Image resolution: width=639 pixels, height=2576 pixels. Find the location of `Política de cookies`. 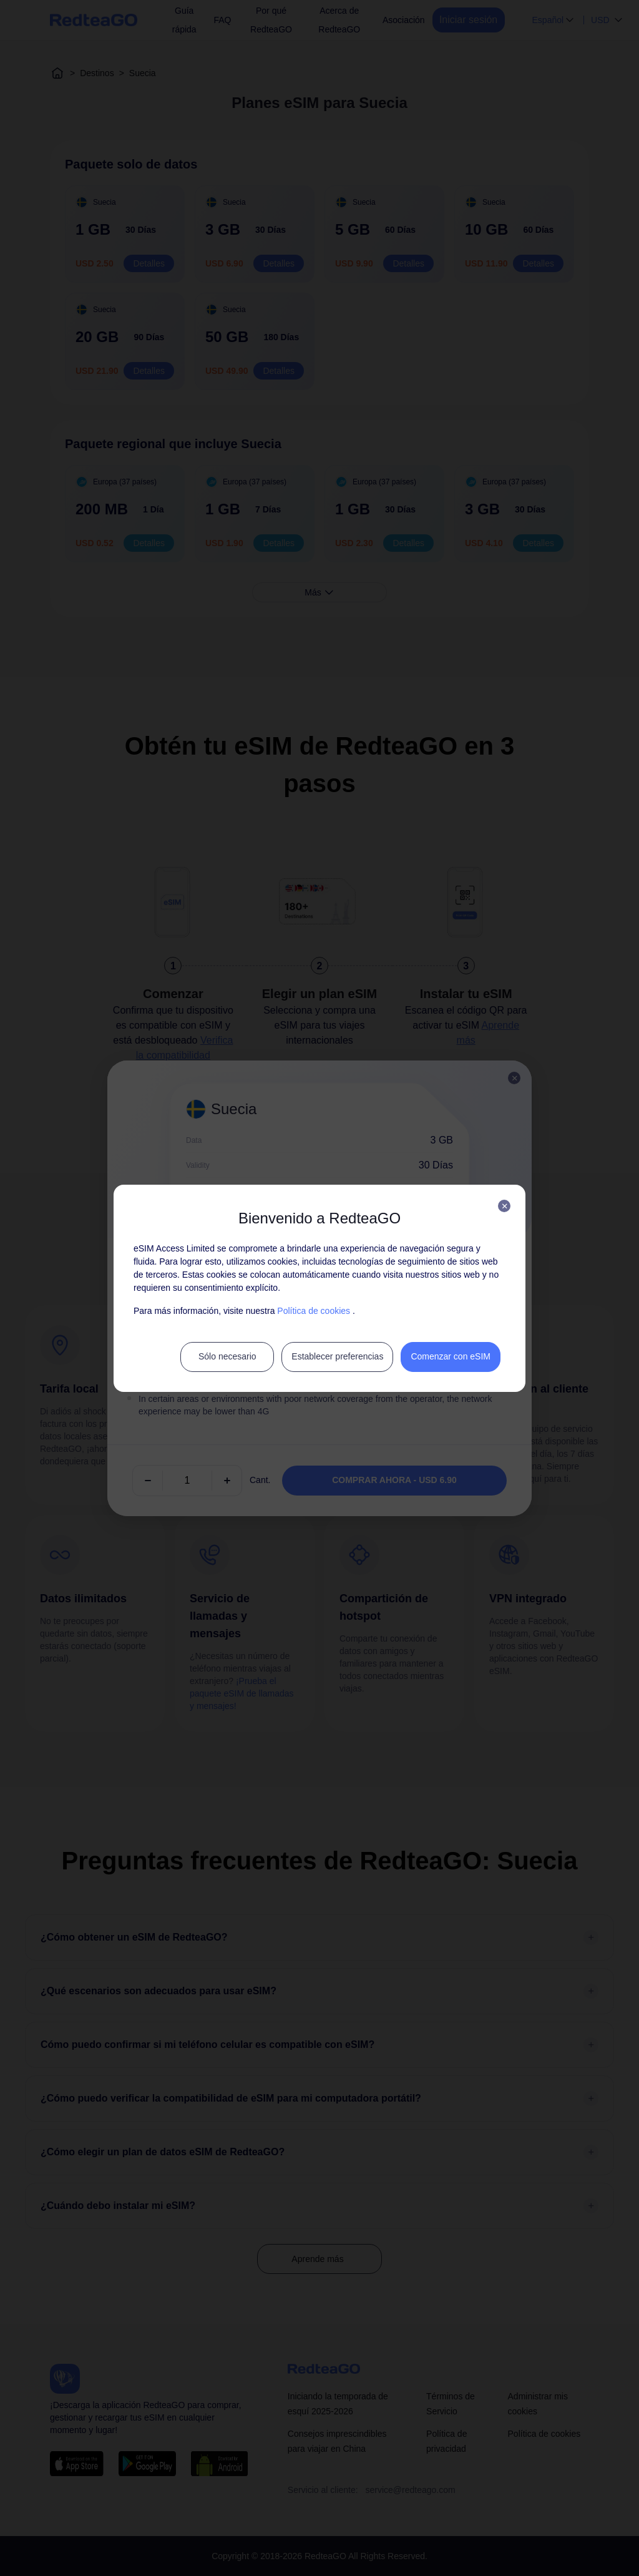

Política de cookies is located at coordinates (313, 1311).